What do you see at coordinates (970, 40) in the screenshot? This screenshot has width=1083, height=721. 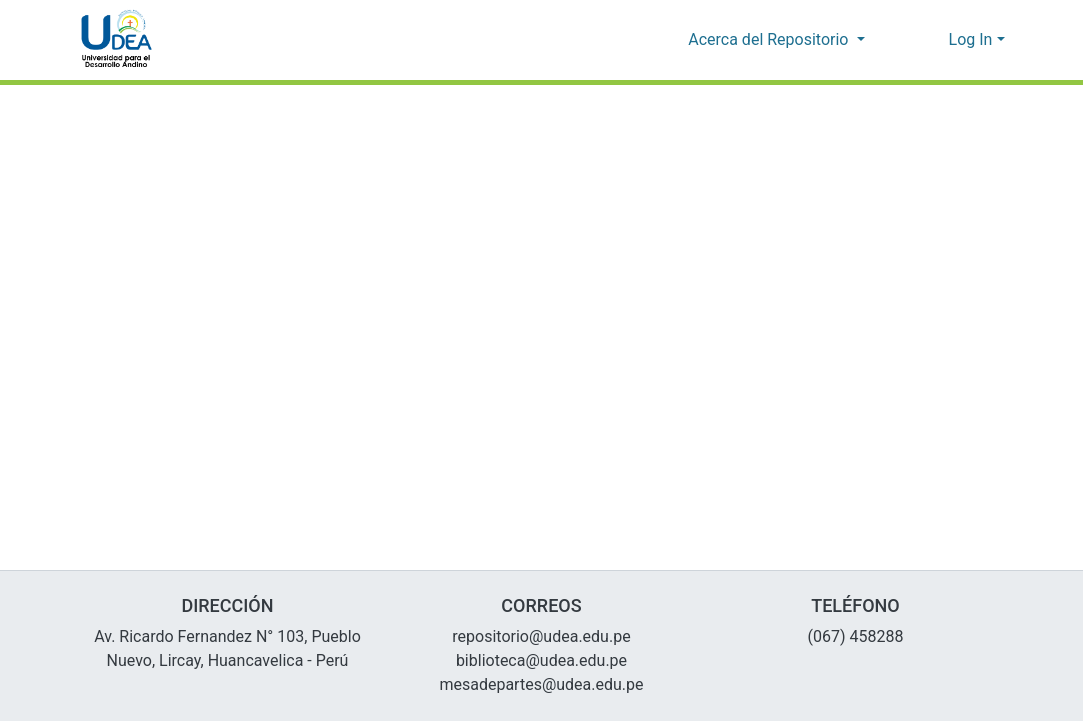 I see `Log In [menuitem]` at bounding box center [970, 40].